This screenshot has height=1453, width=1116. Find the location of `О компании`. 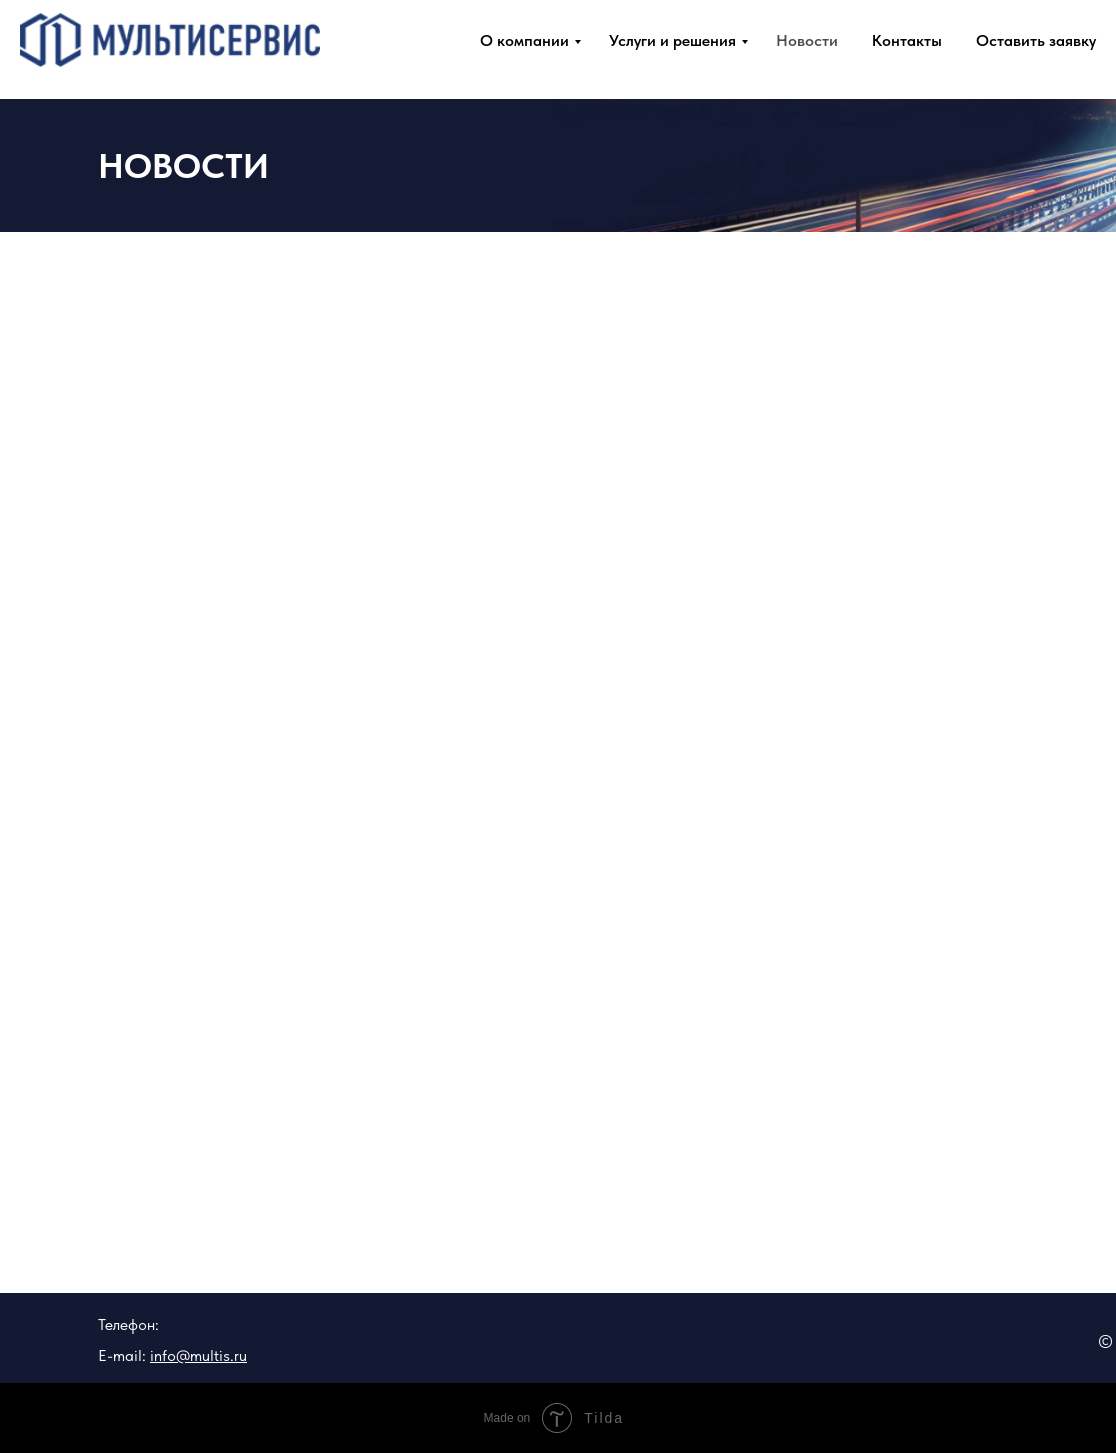

О компании is located at coordinates (524, 40).